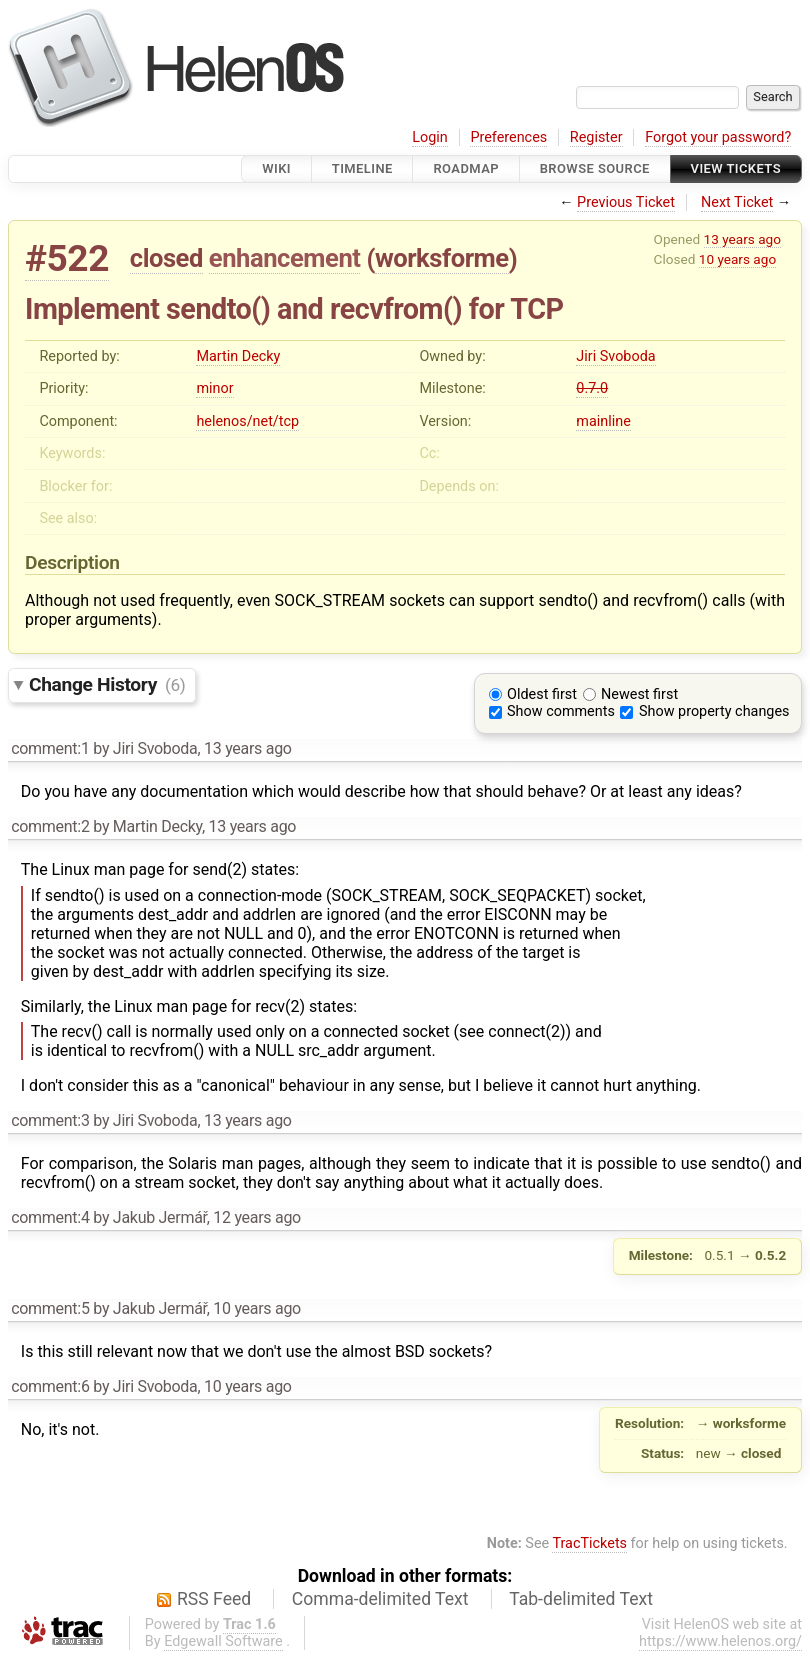 Image resolution: width=810 pixels, height=1659 pixels. What do you see at coordinates (508, 137) in the screenshot?
I see `Preferences` at bounding box center [508, 137].